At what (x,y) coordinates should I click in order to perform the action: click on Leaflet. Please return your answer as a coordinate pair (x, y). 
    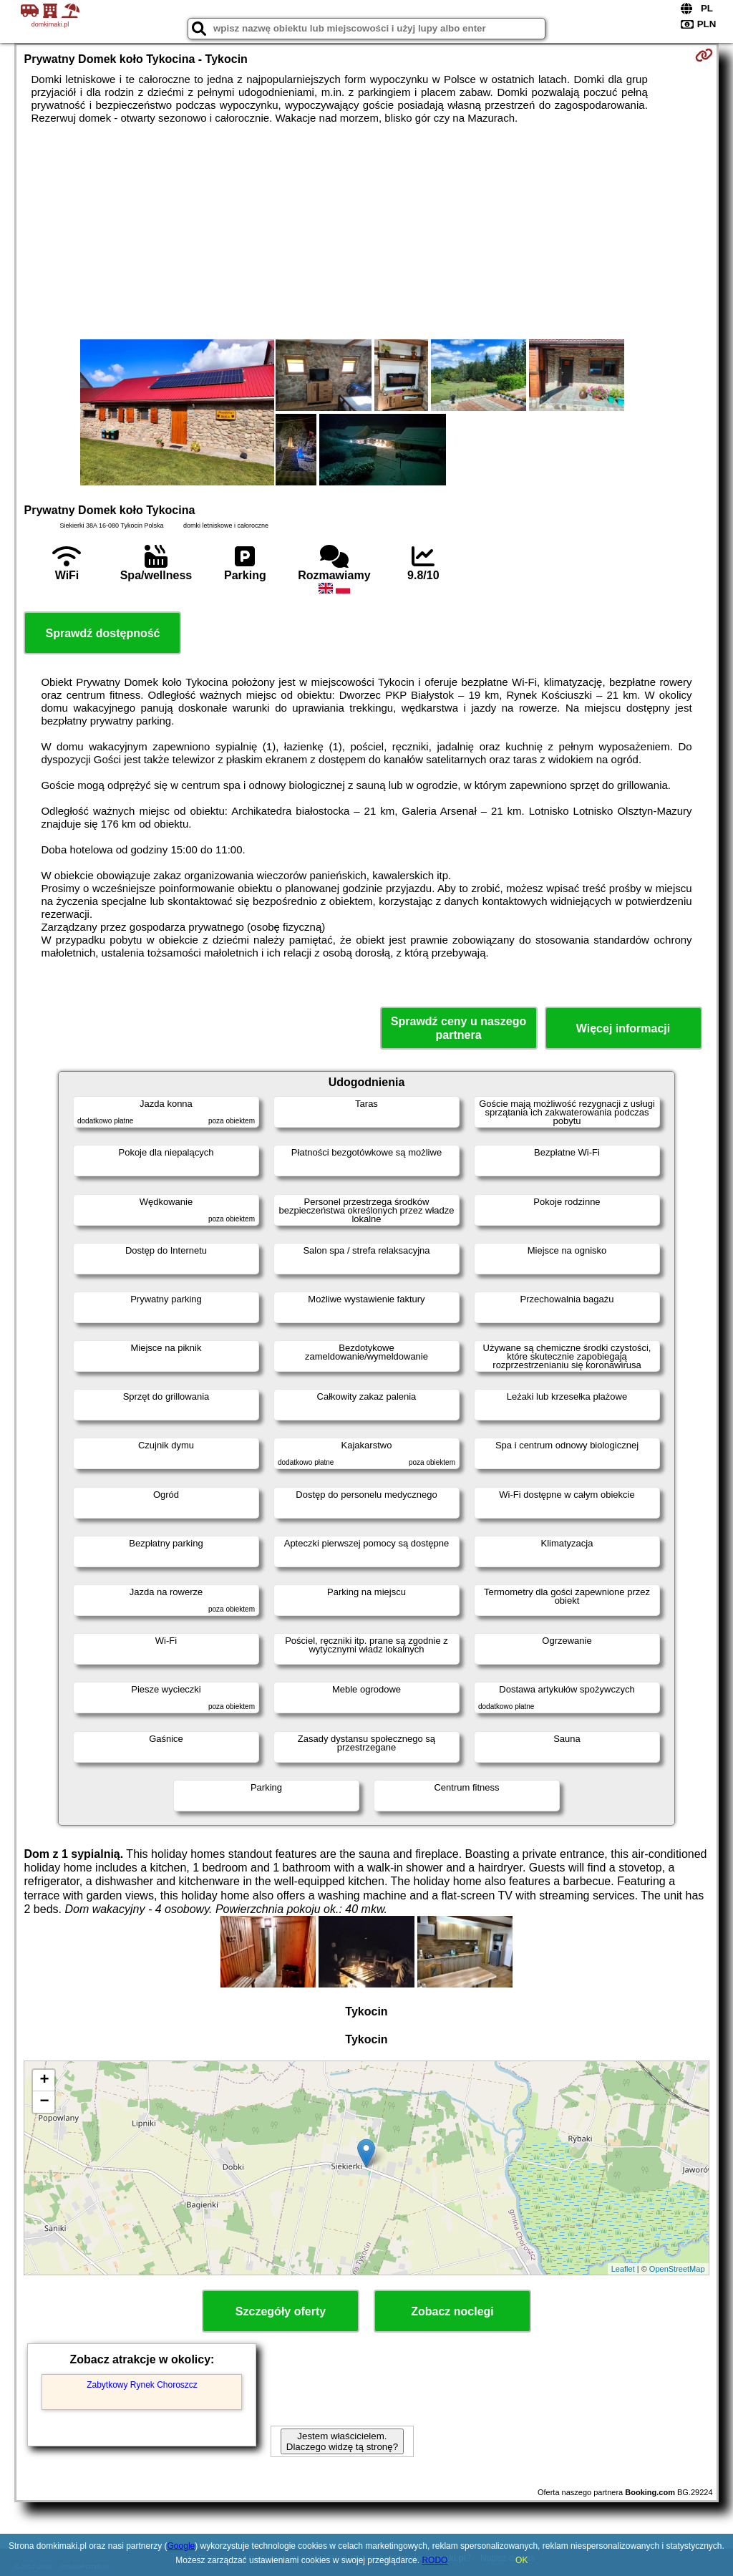
    Looking at the image, I should click on (623, 2269).